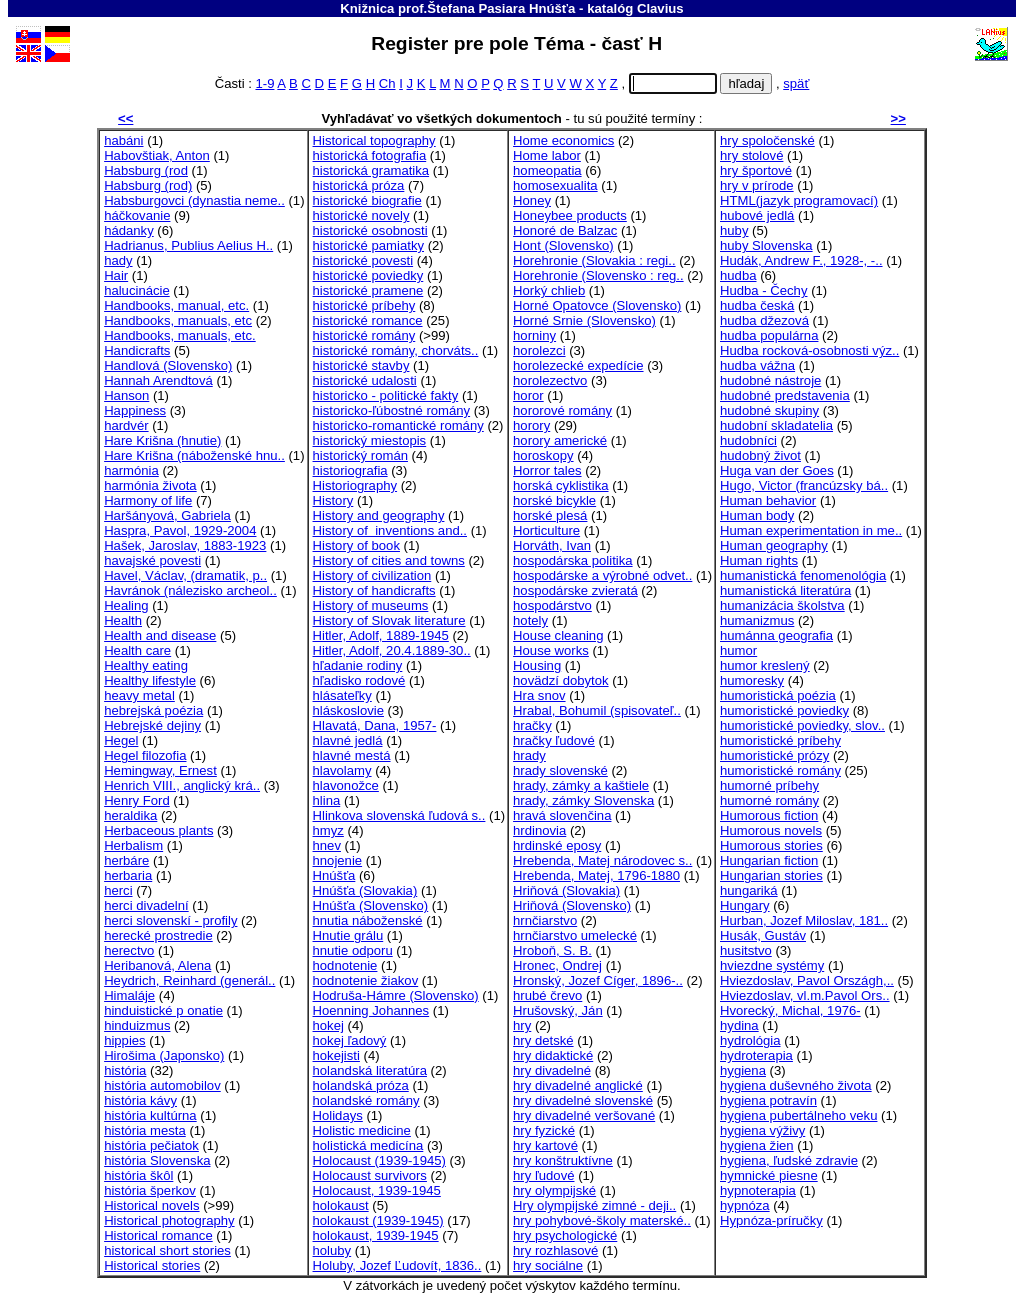 The height and width of the screenshot is (1301, 1024). I want to click on Healthy eating, so click(146, 665).